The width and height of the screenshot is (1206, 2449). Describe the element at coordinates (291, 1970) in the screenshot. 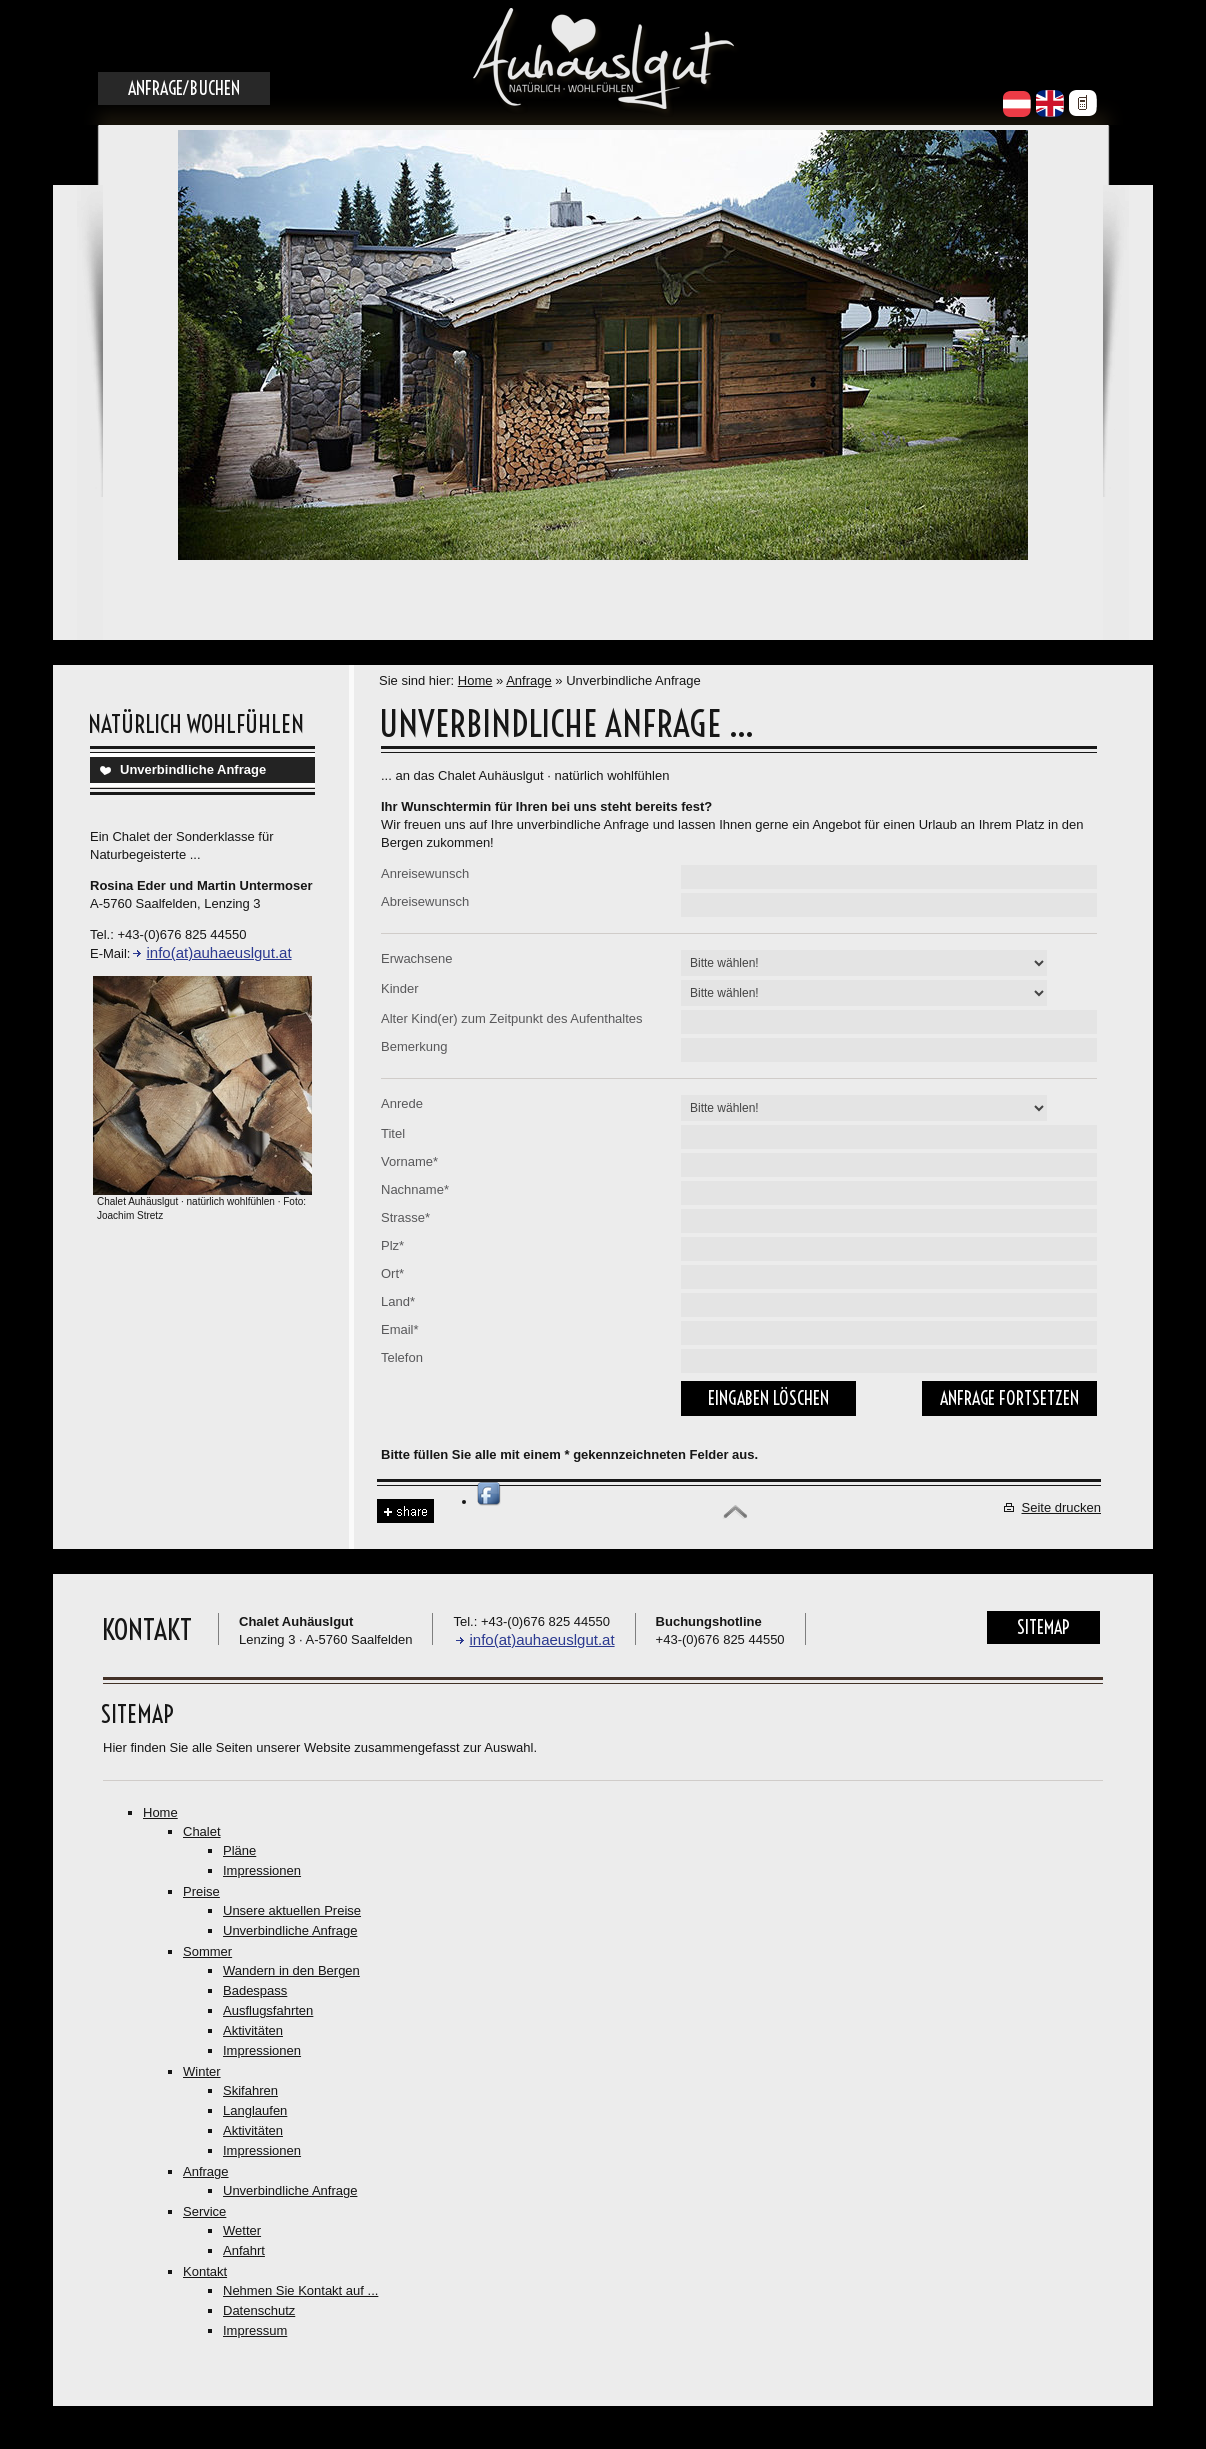

I see `Wandern in den Bergen` at that location.